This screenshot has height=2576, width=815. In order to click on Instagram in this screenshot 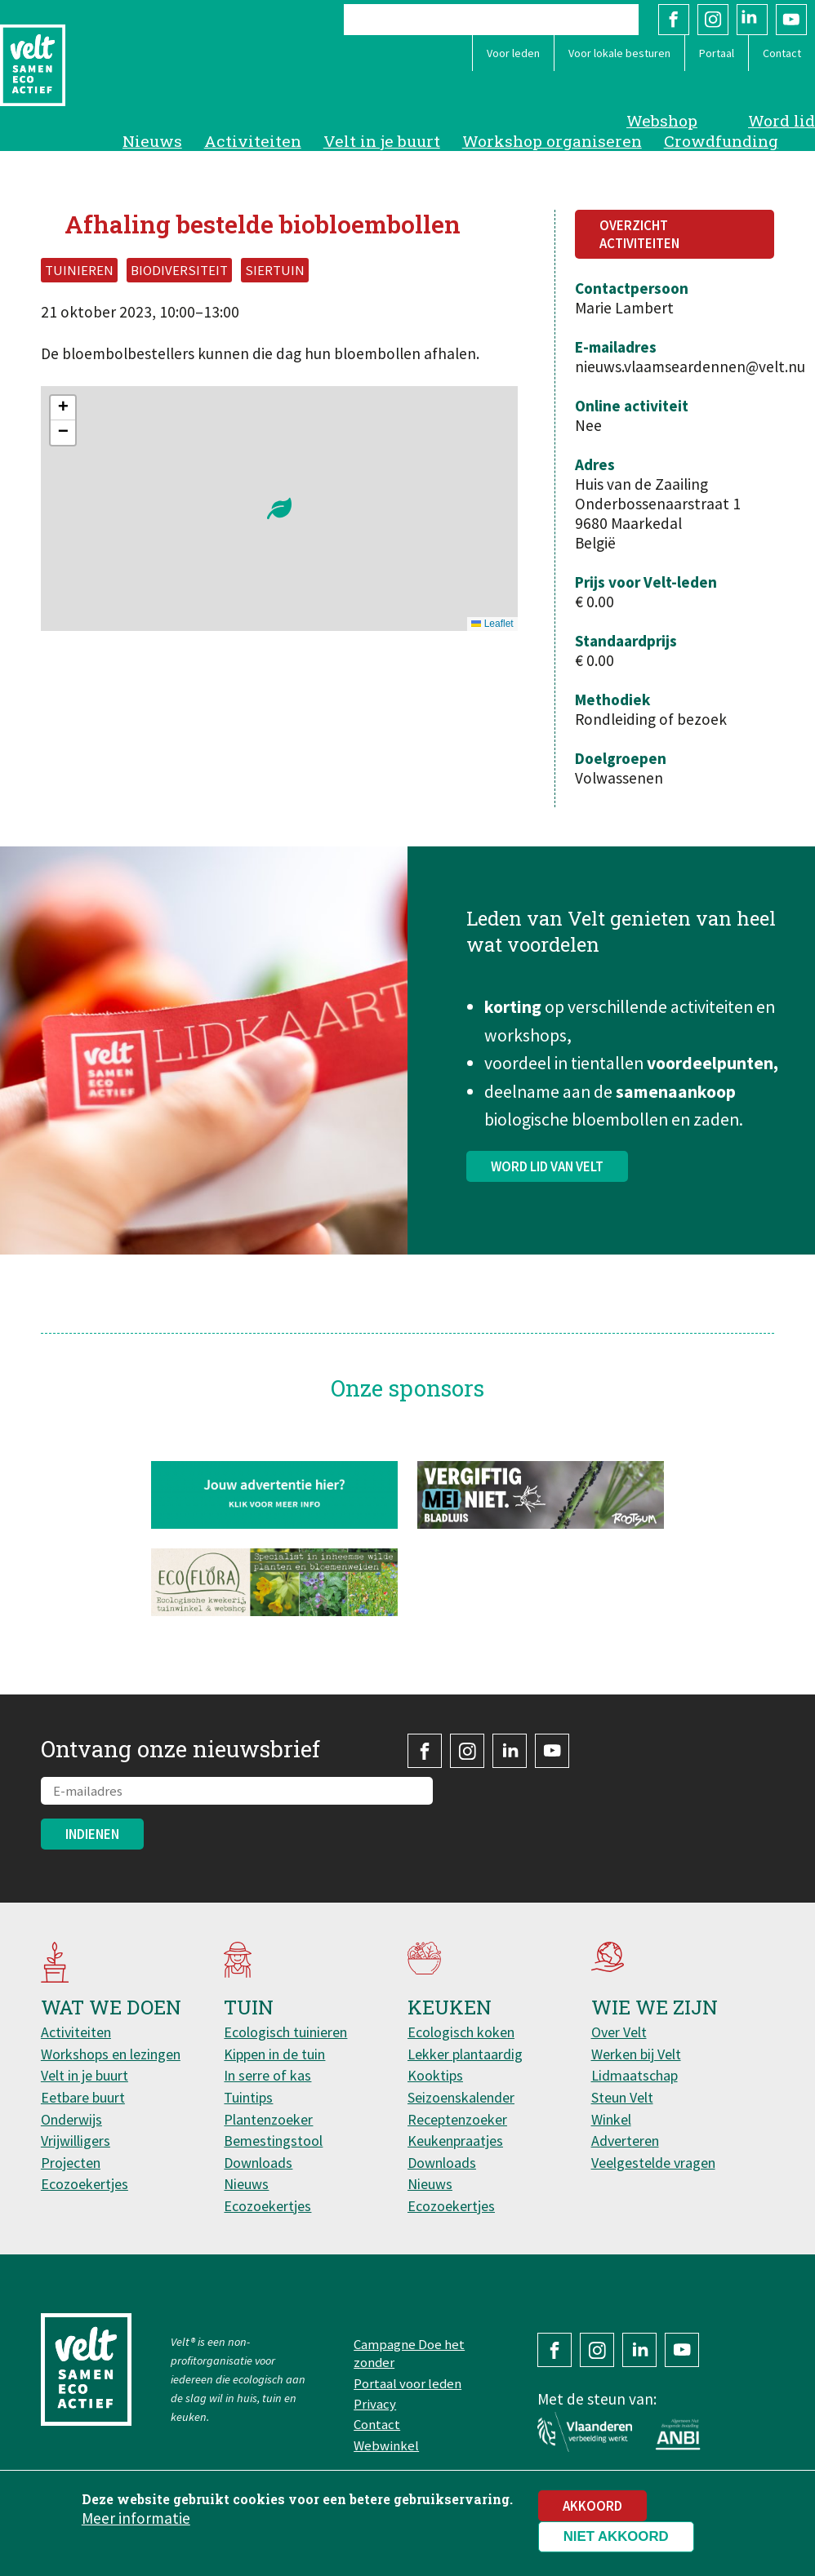, I will do `click(712, 19)`.